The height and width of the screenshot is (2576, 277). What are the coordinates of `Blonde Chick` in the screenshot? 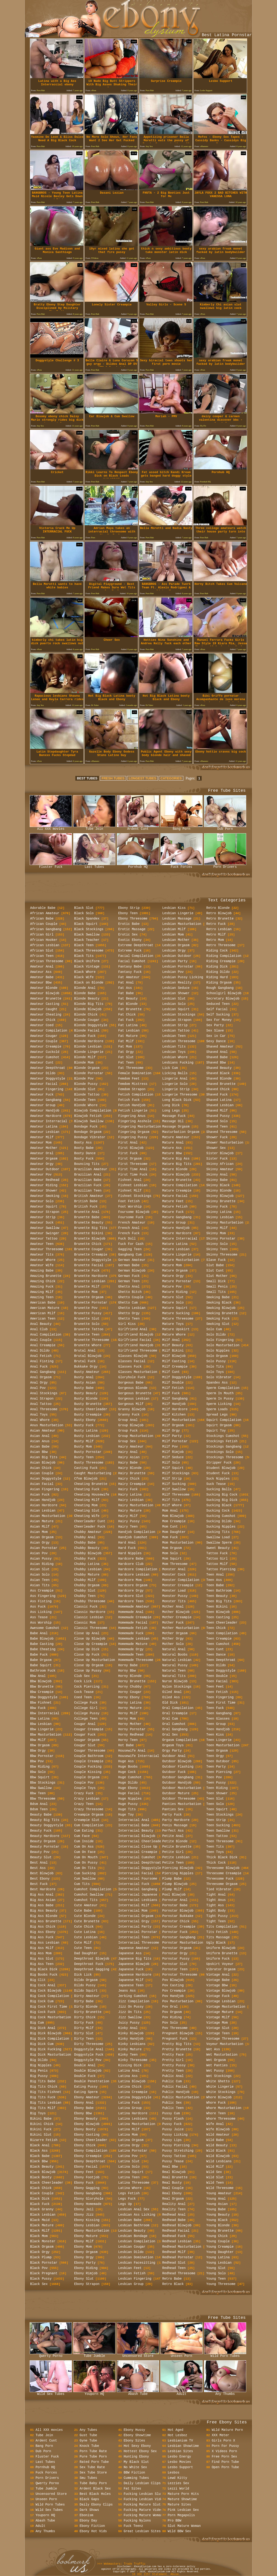 It's located at (86, 1014).